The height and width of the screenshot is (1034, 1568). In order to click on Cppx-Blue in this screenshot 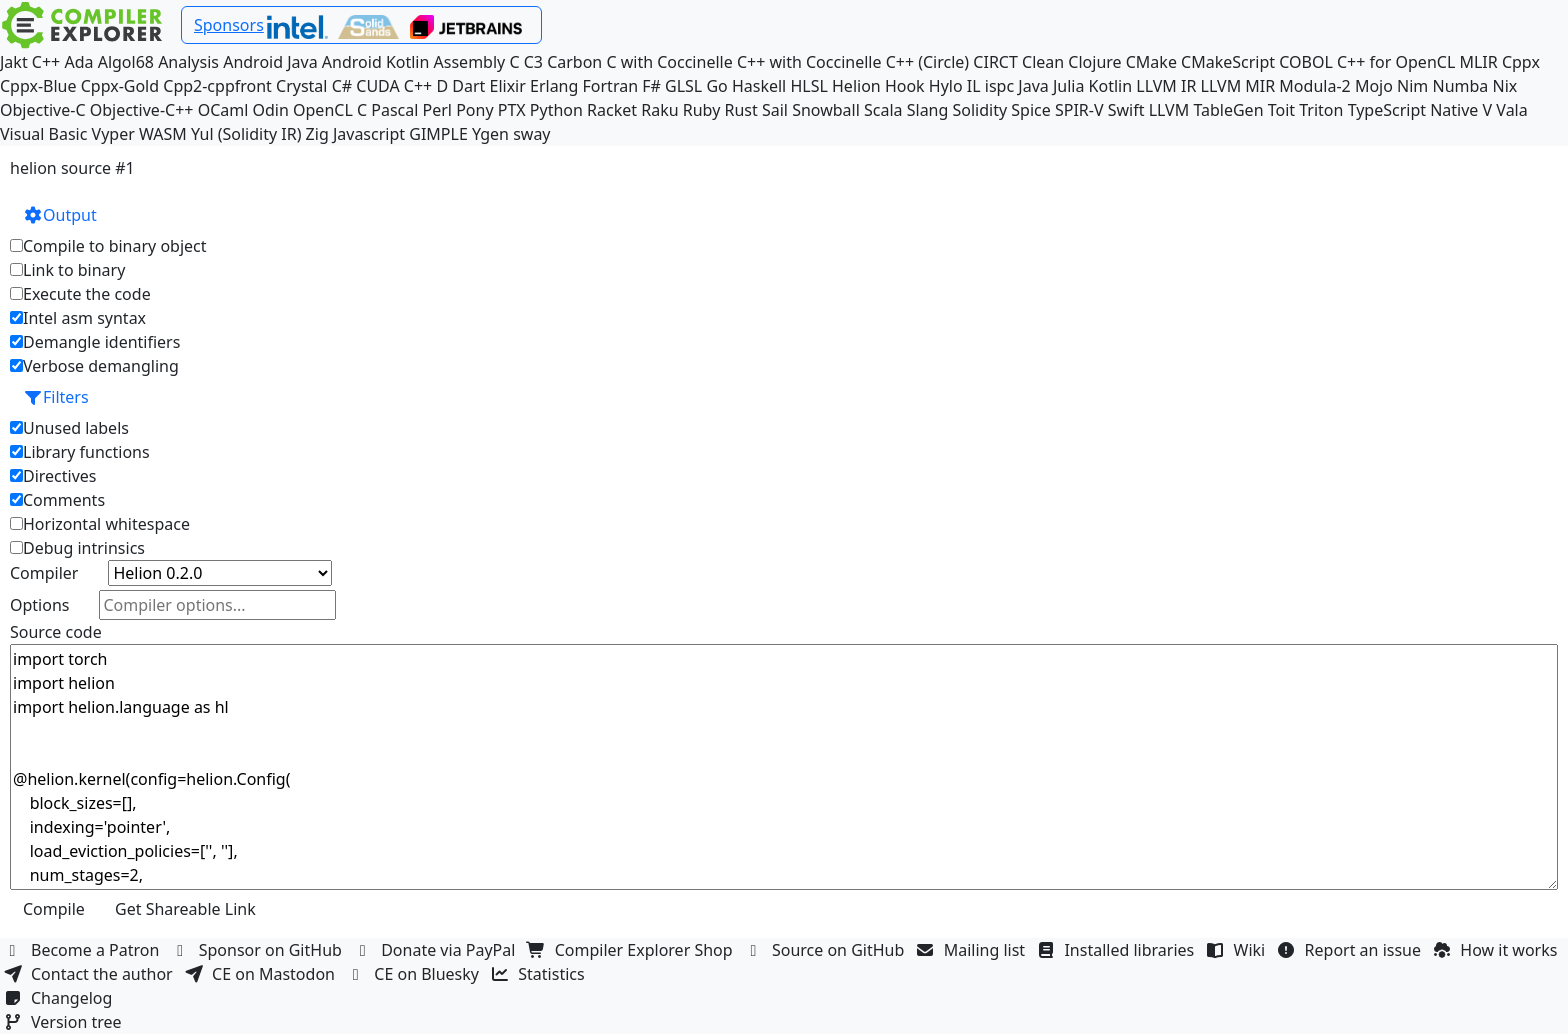, I will do `click(38, 86)`.